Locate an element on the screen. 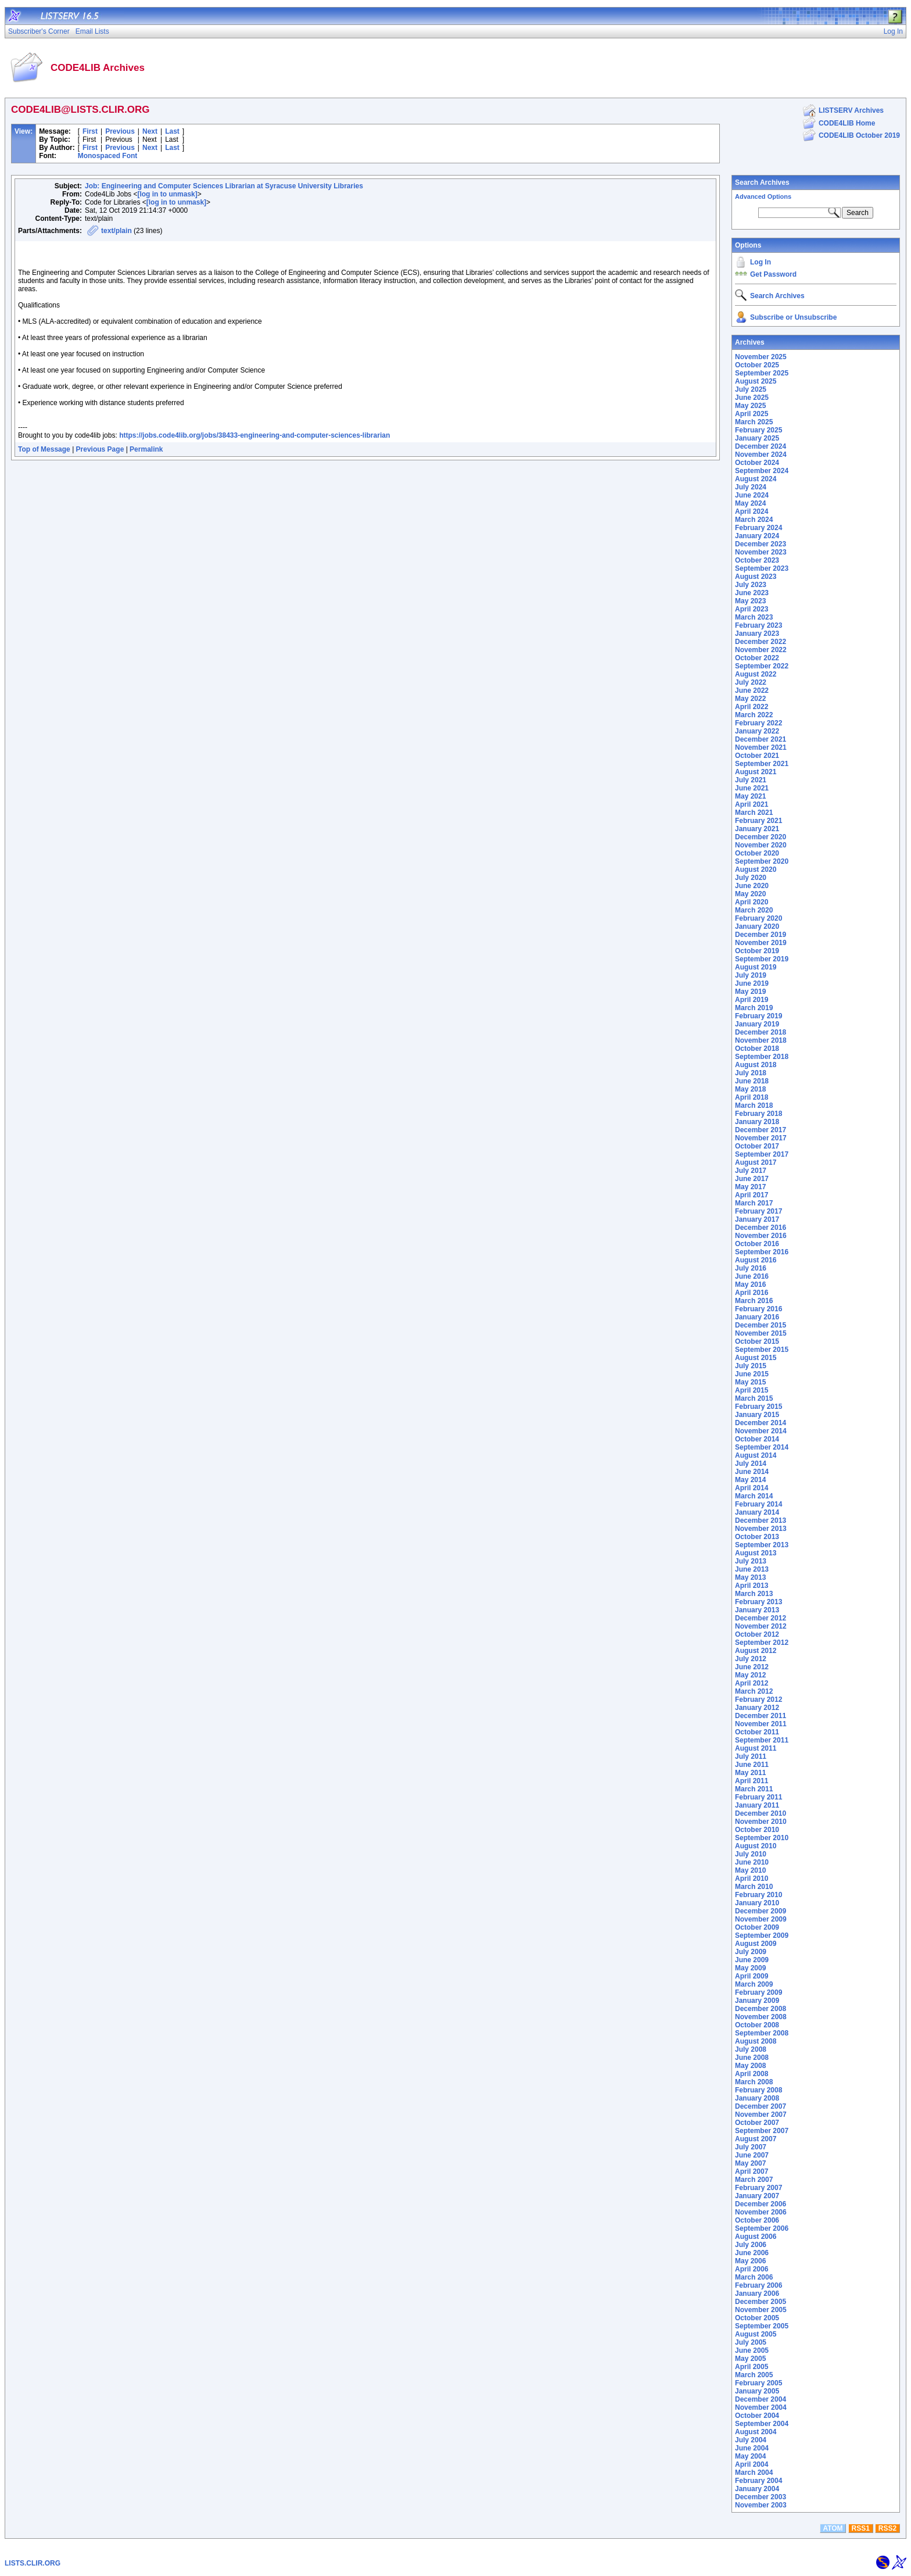  June 2007 is located at coordinates (752, 2155).